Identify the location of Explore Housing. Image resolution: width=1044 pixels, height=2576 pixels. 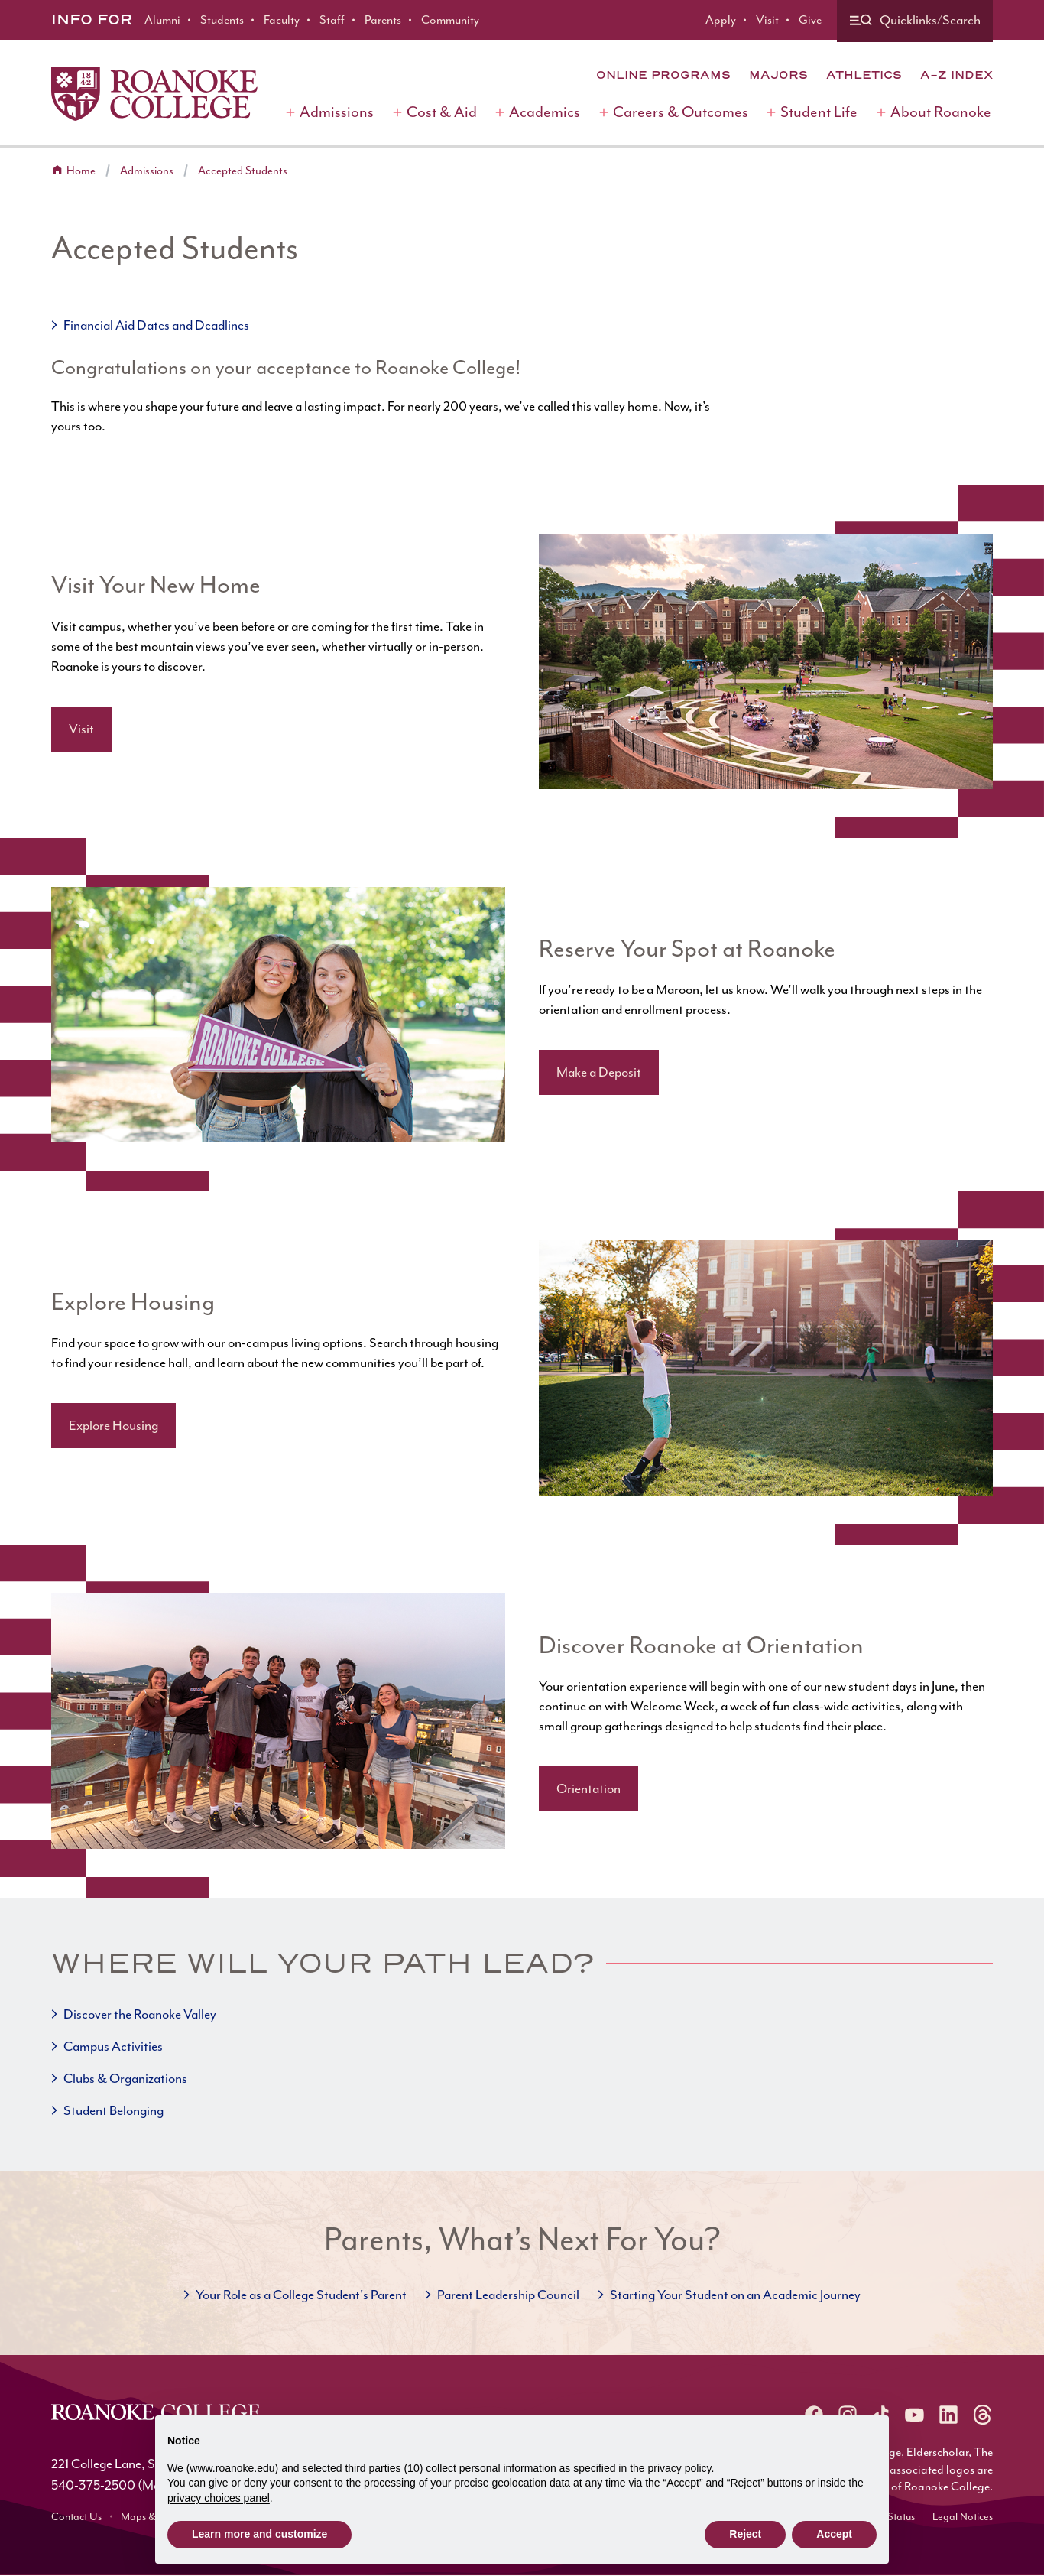
(113, 1425).